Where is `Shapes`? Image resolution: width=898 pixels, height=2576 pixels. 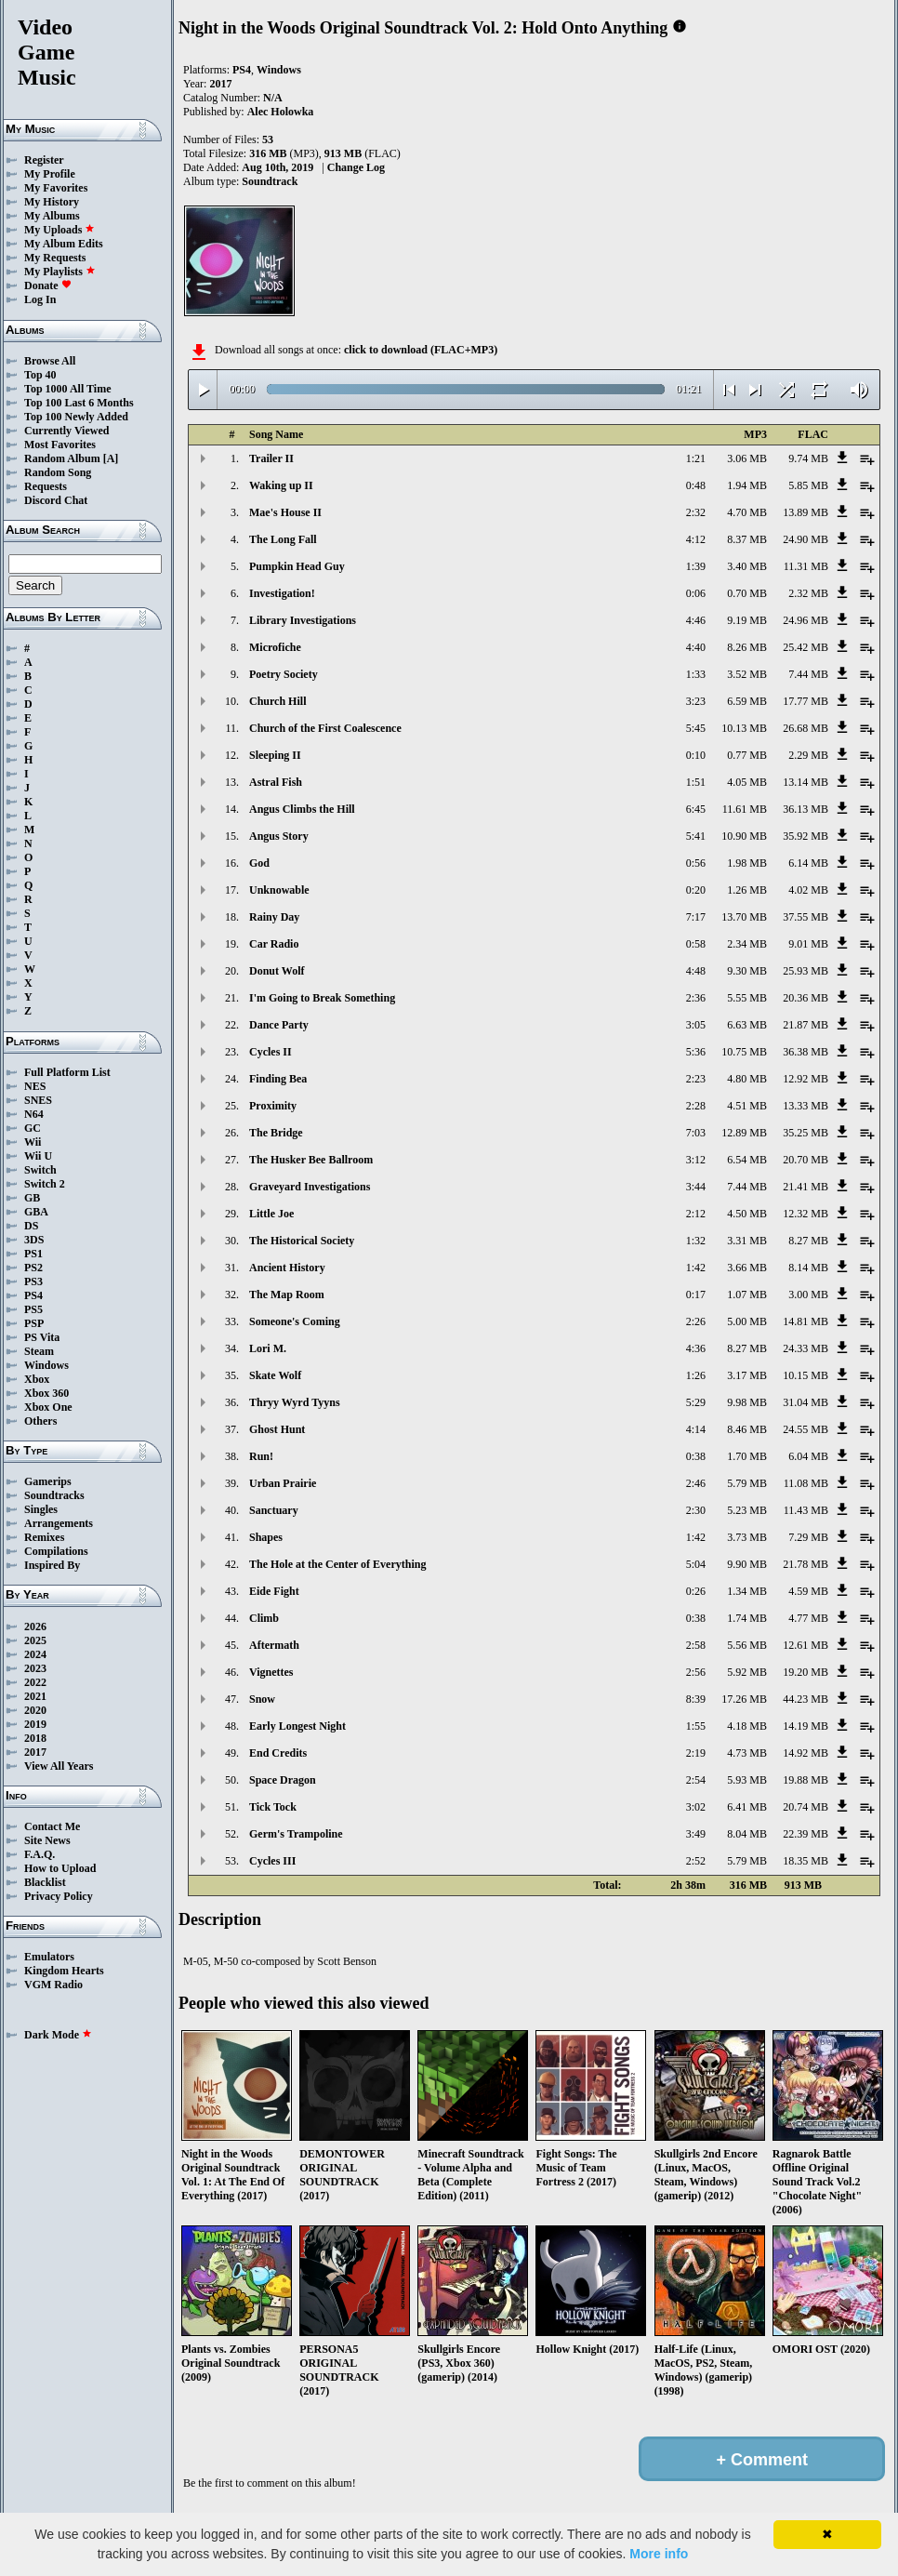 Shapes is located at coordinates (266, 1537).